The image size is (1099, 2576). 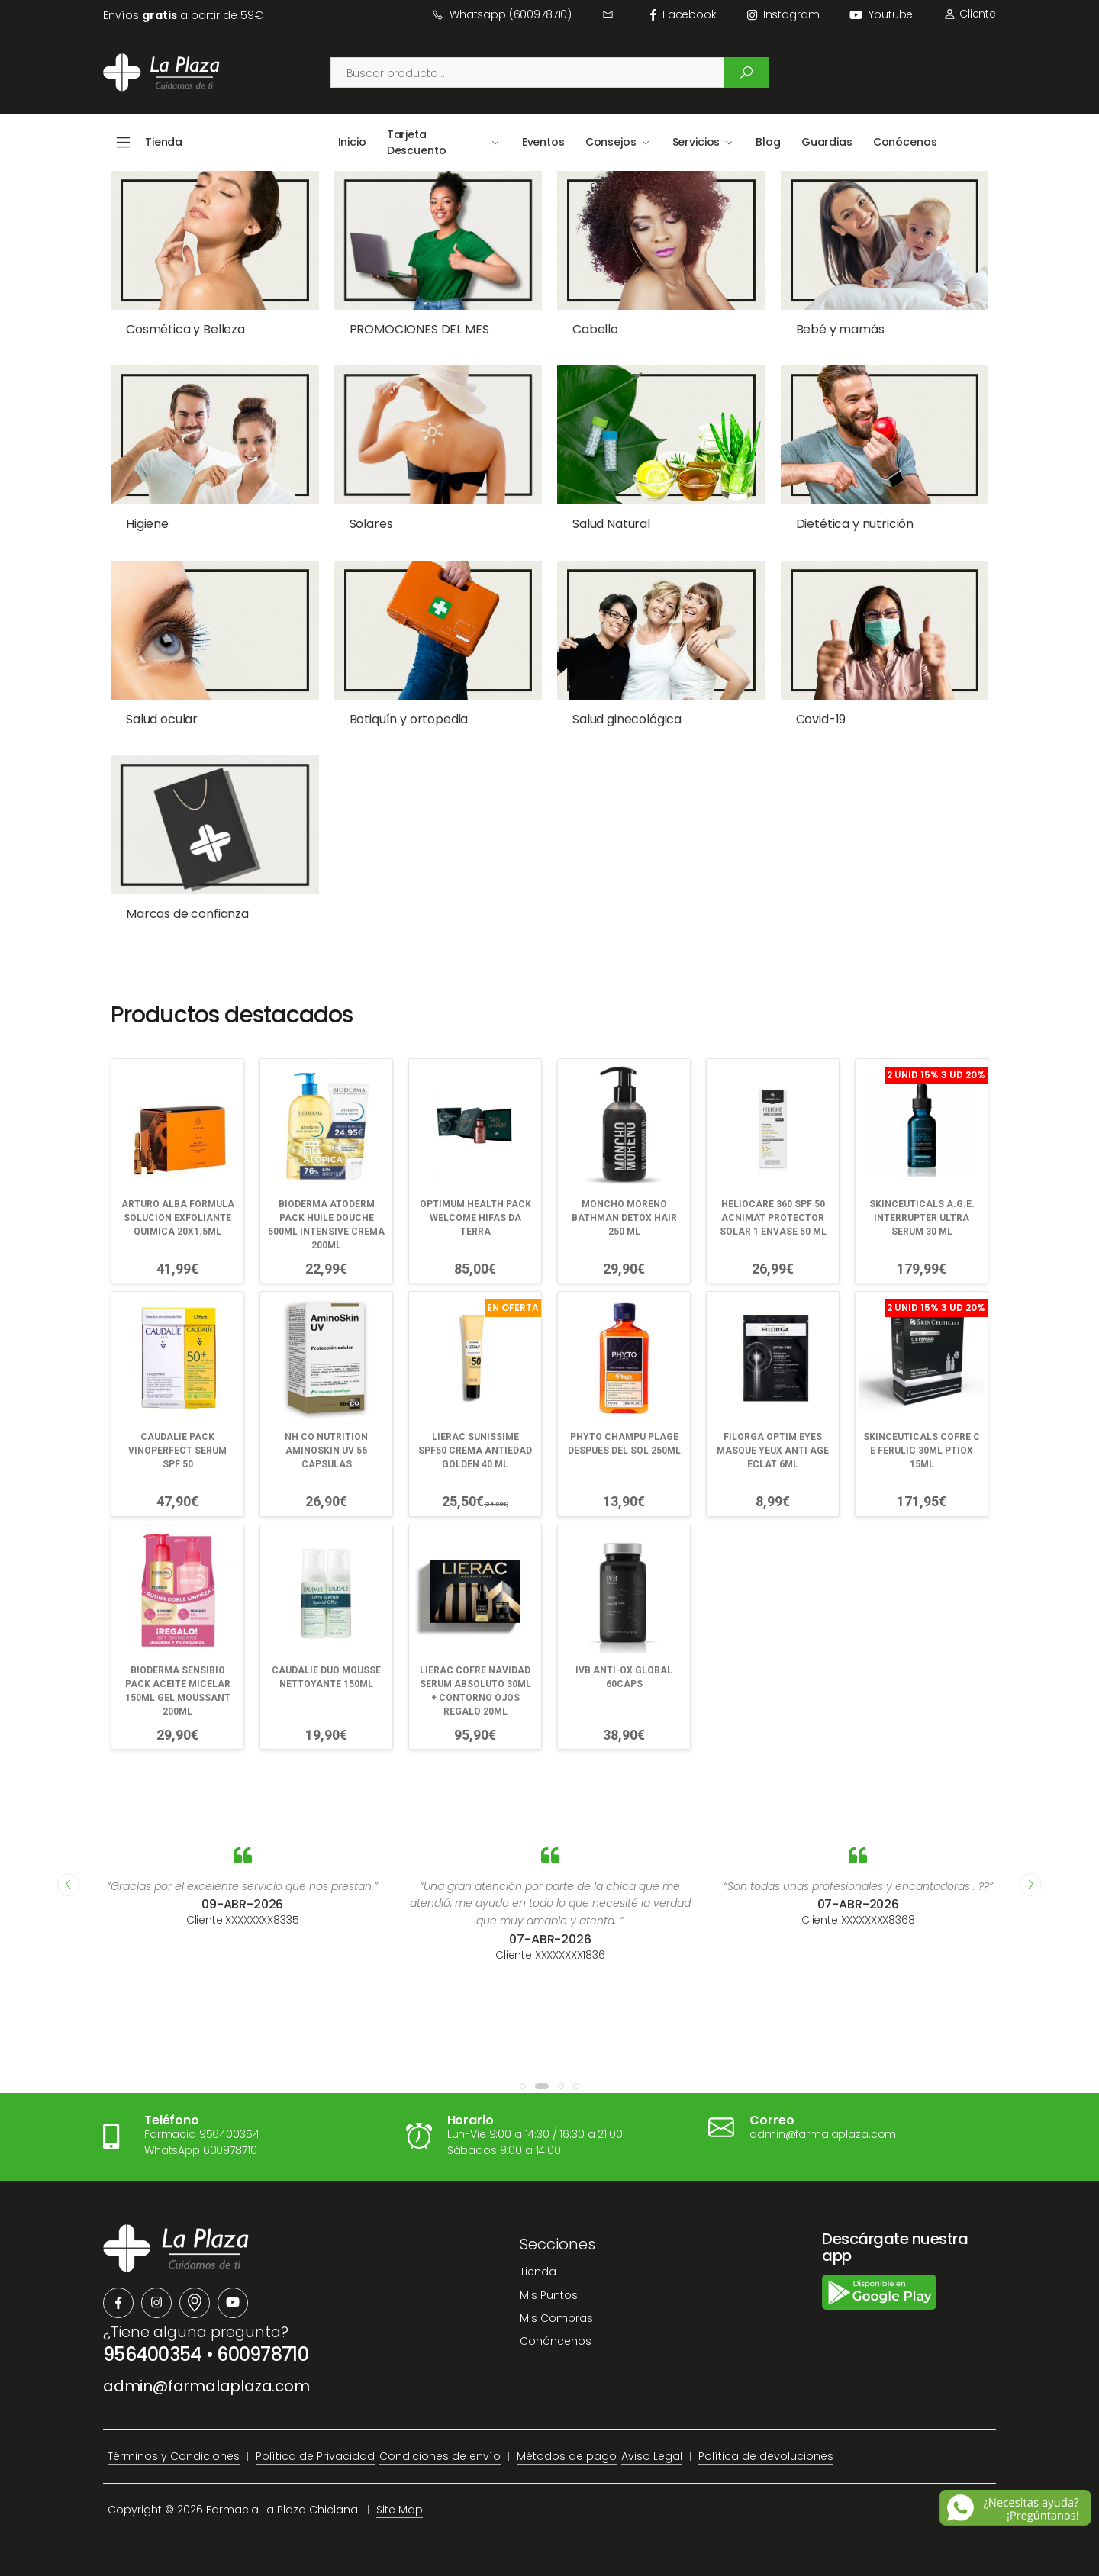 What do you see at coordinates (352, 142) in the screenshot?
I see `Inicio` at bounding box center [352, 142].